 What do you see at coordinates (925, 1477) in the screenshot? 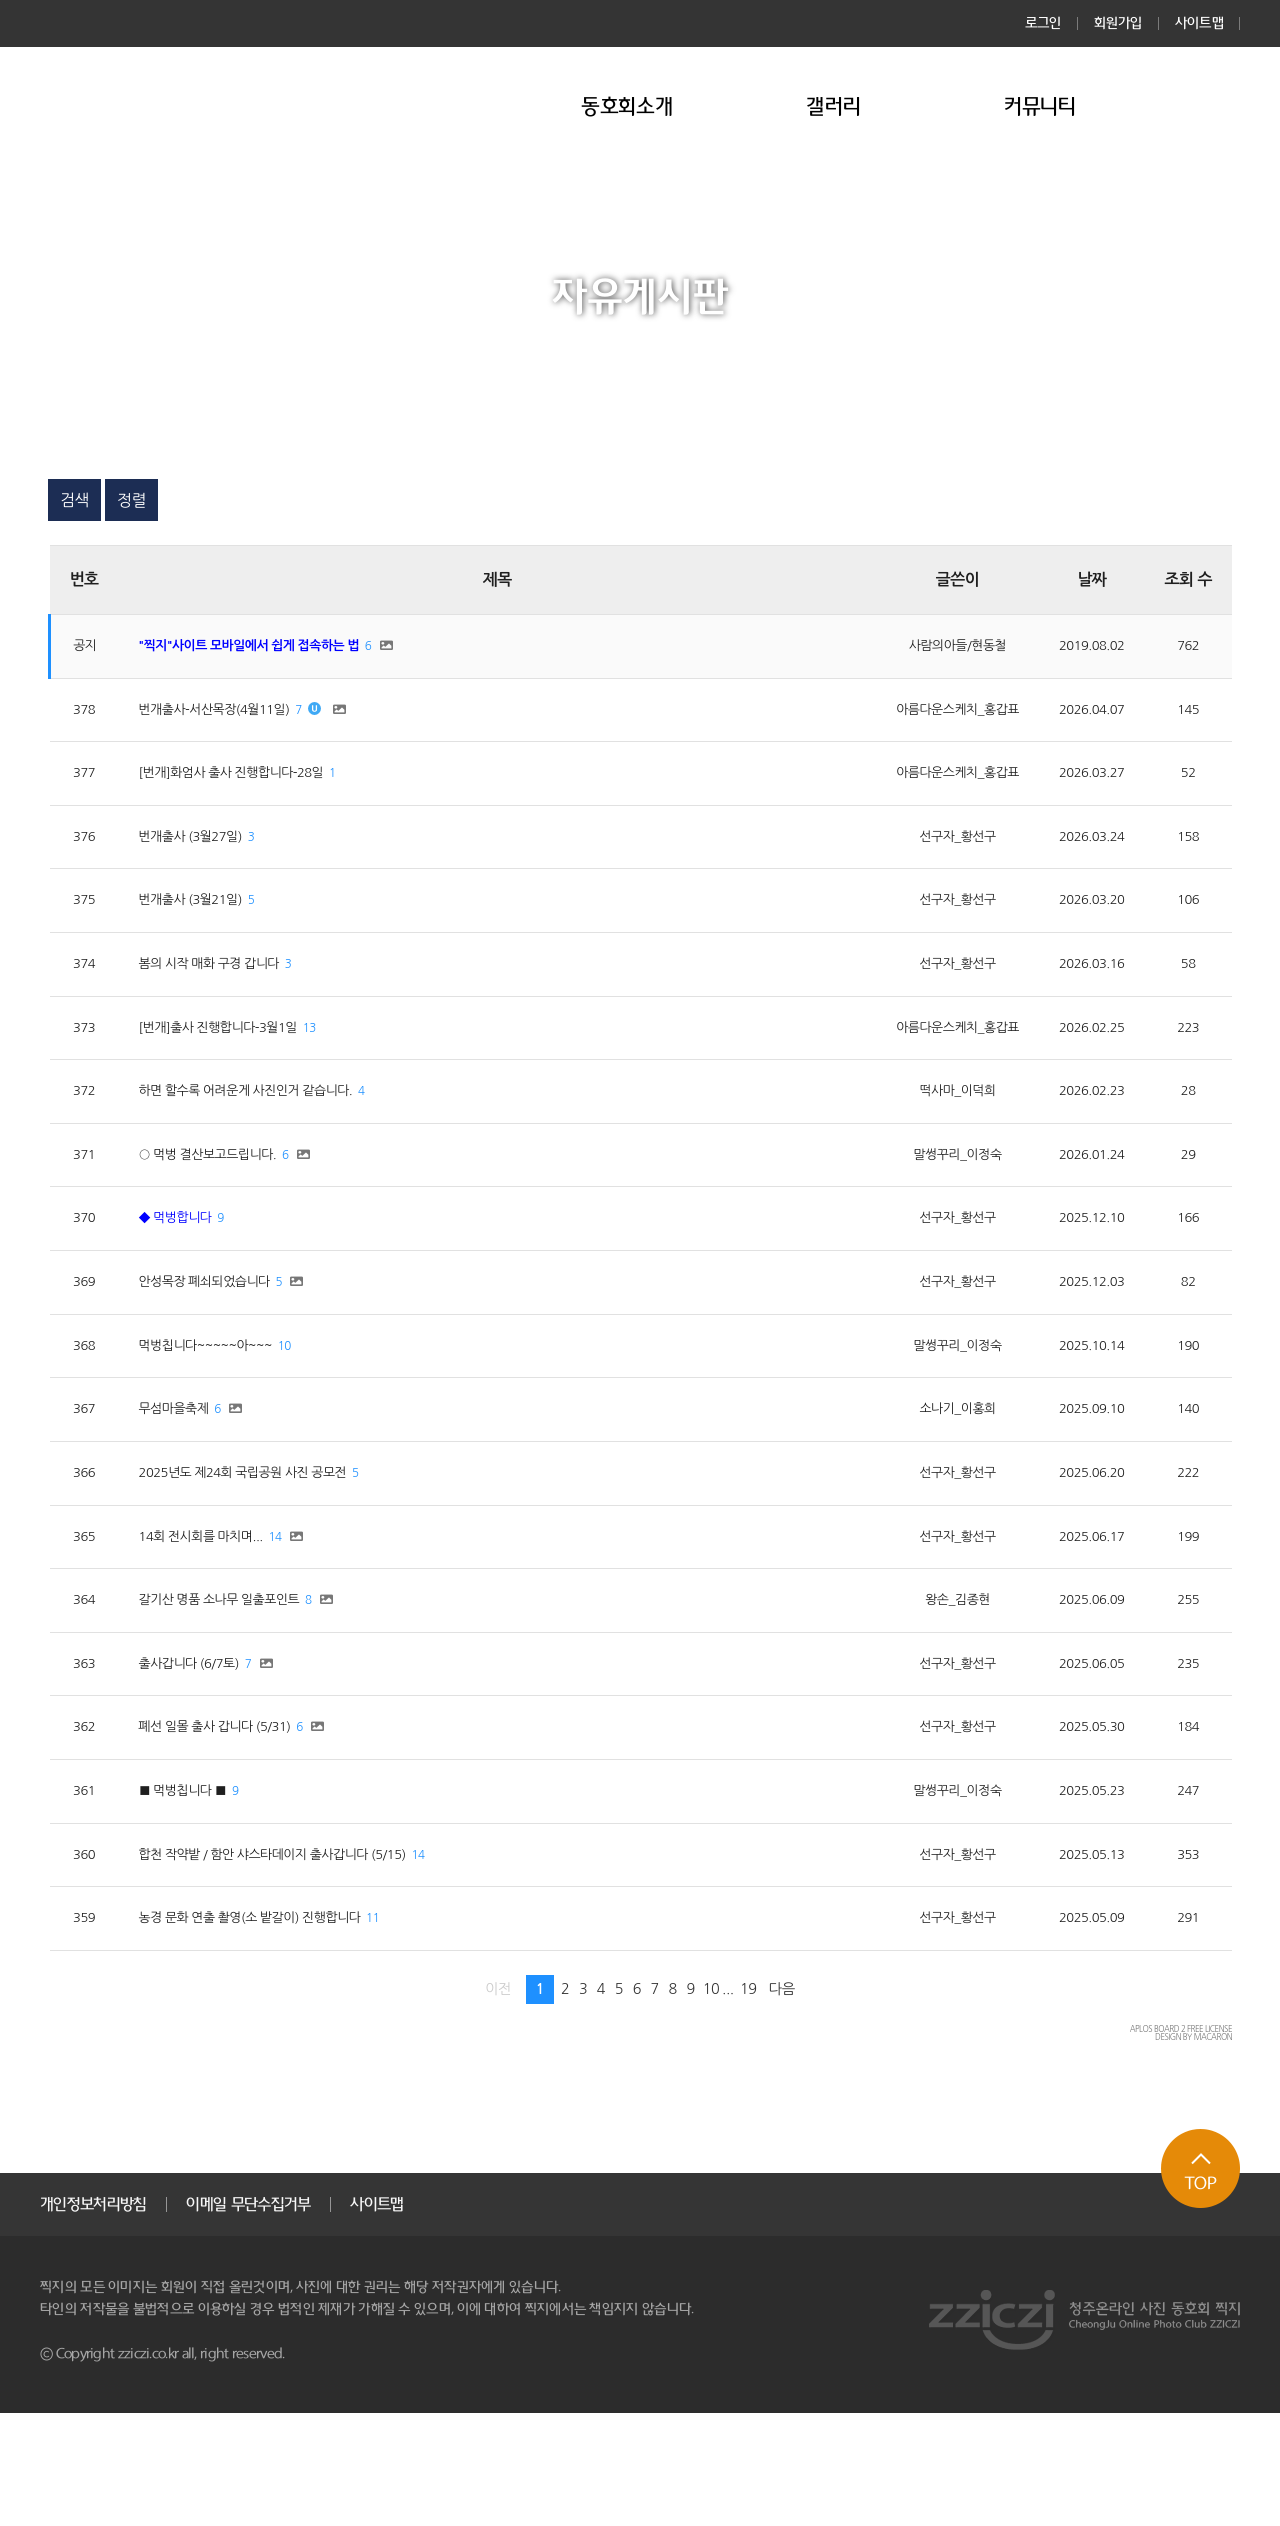
I see `소나기_이홍희` at bounding box center [925, 1477].